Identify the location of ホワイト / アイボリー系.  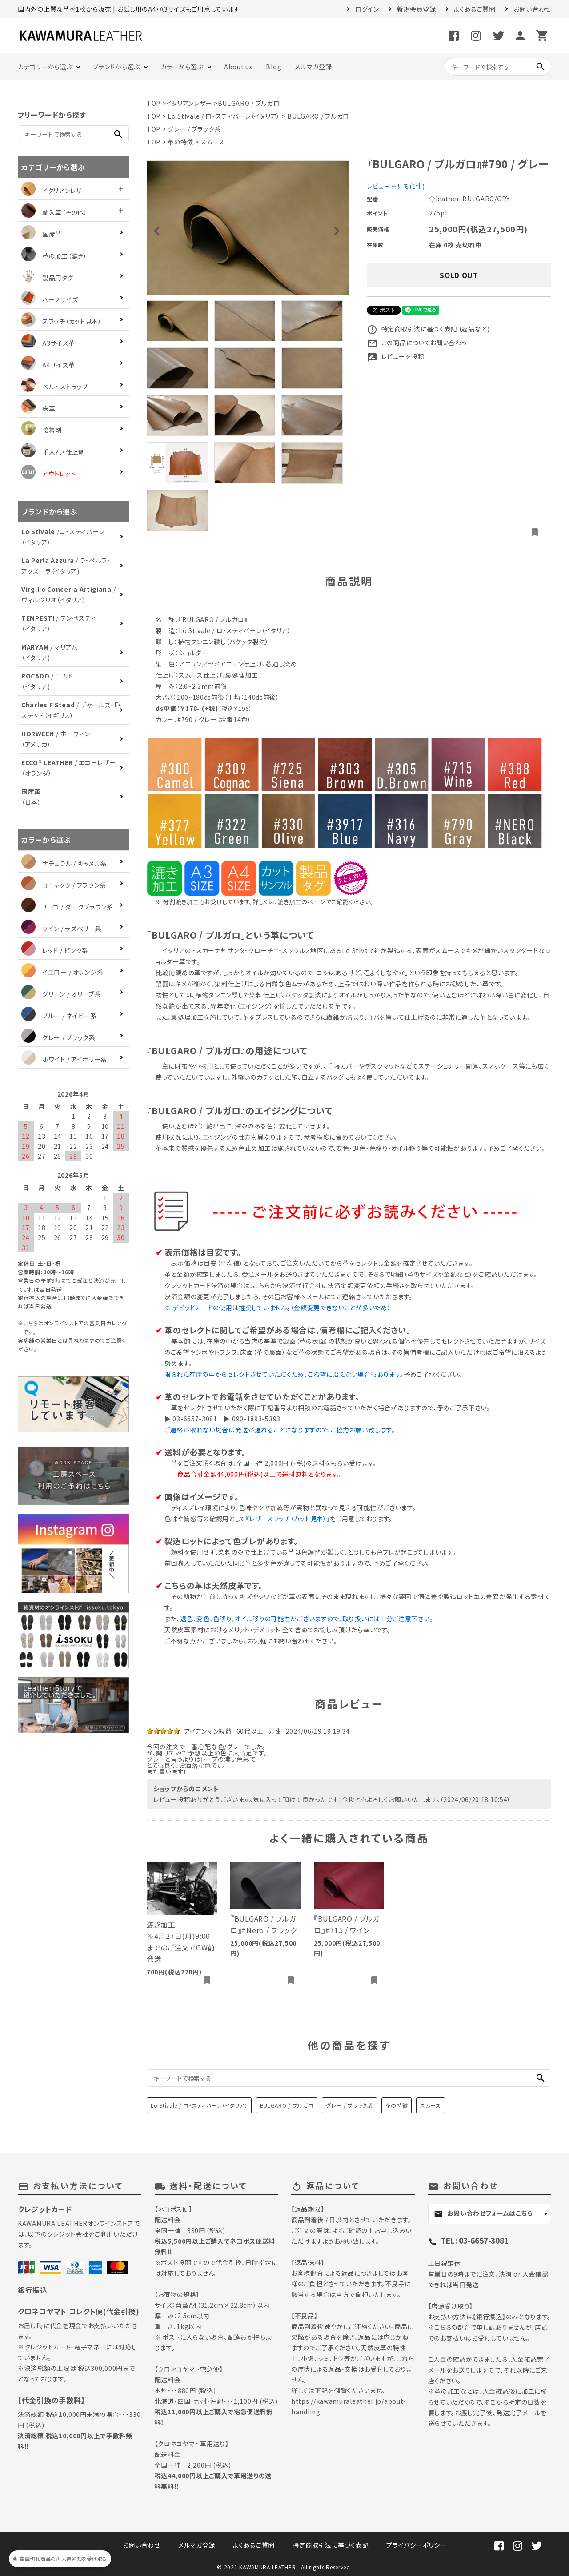
(64, 1059).